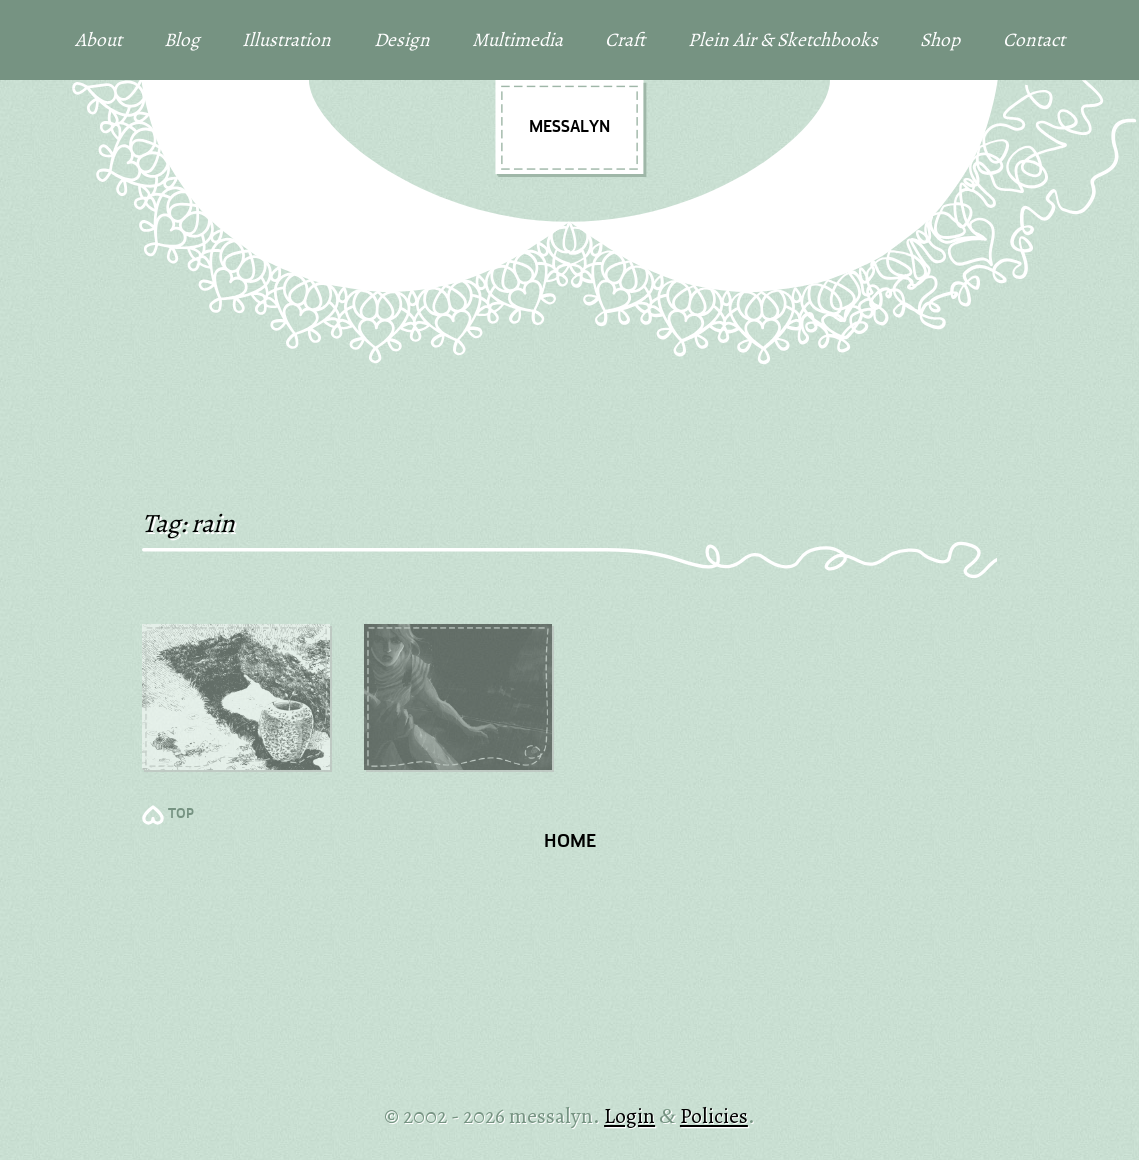  I want to click on Design, so click(402, 39).